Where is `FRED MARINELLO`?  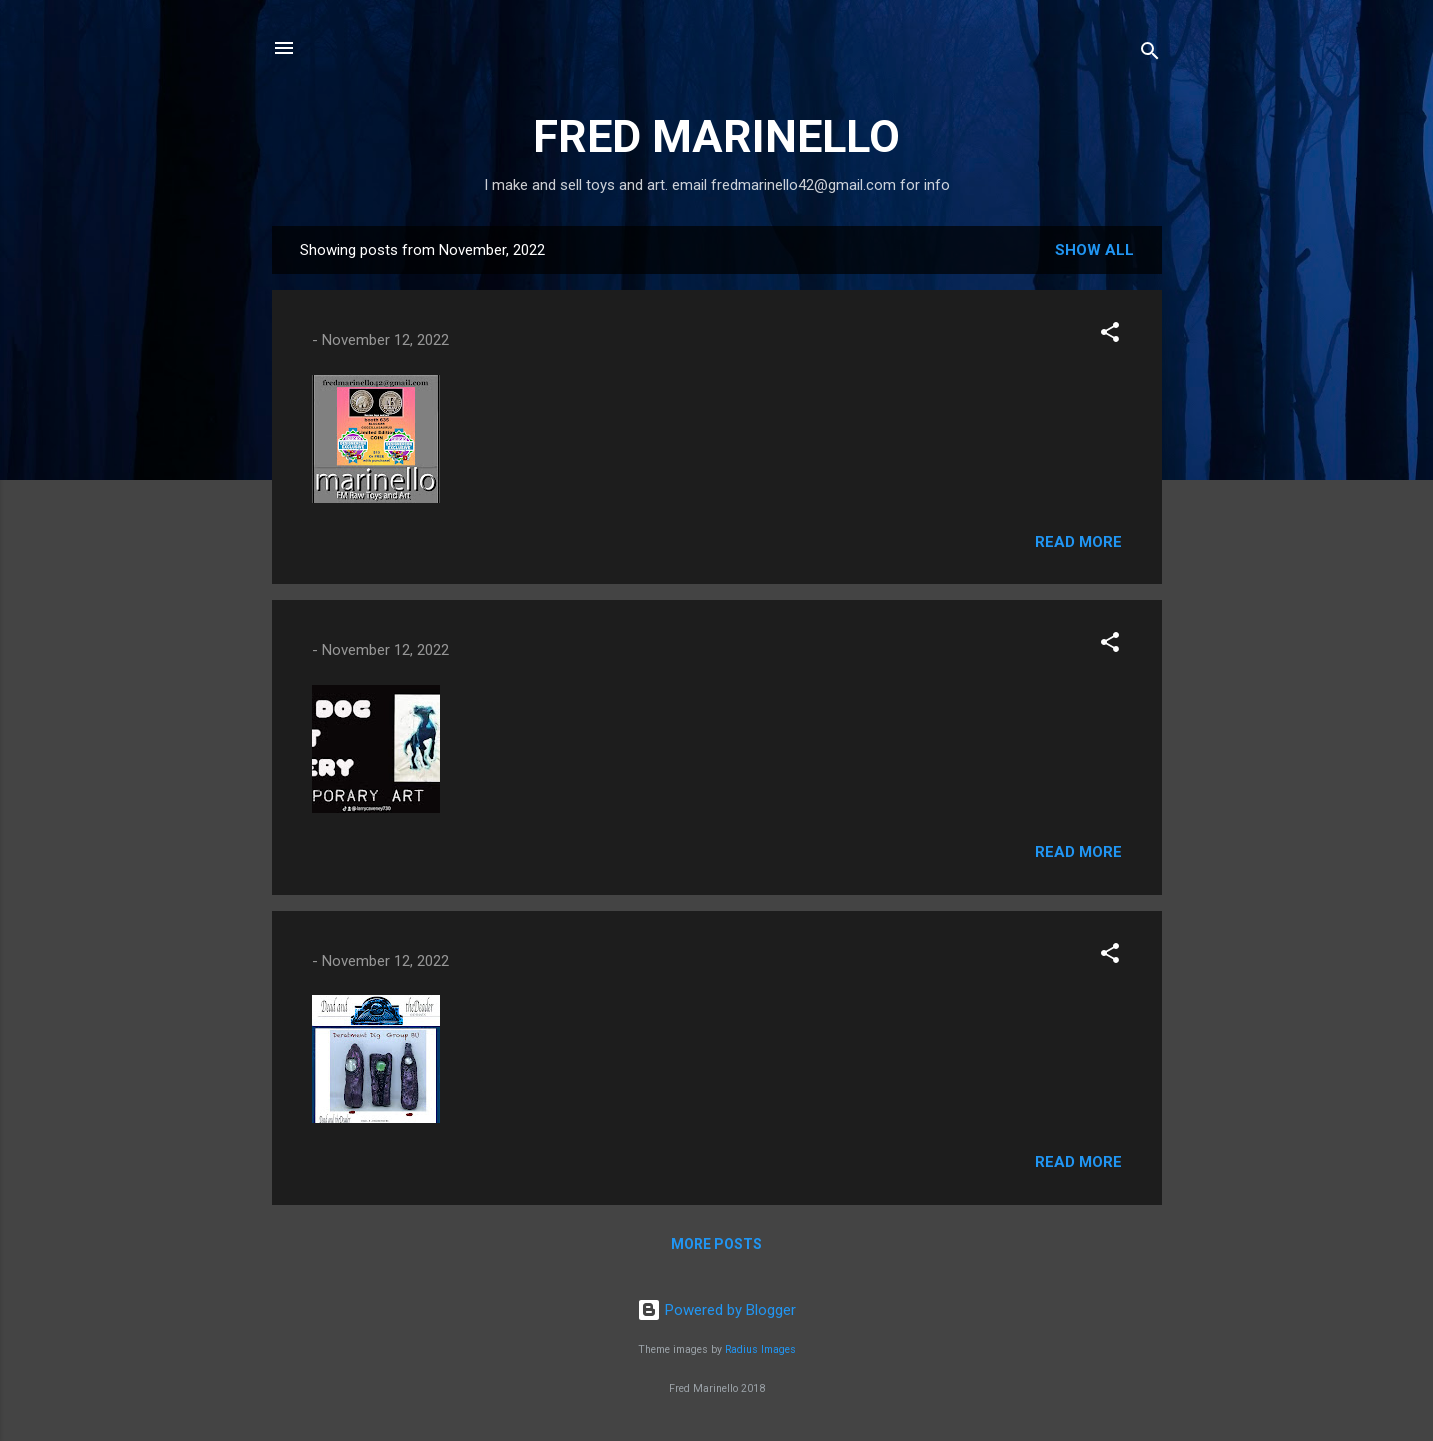 FRED MARINELLO is located at coordinates (716, 136).